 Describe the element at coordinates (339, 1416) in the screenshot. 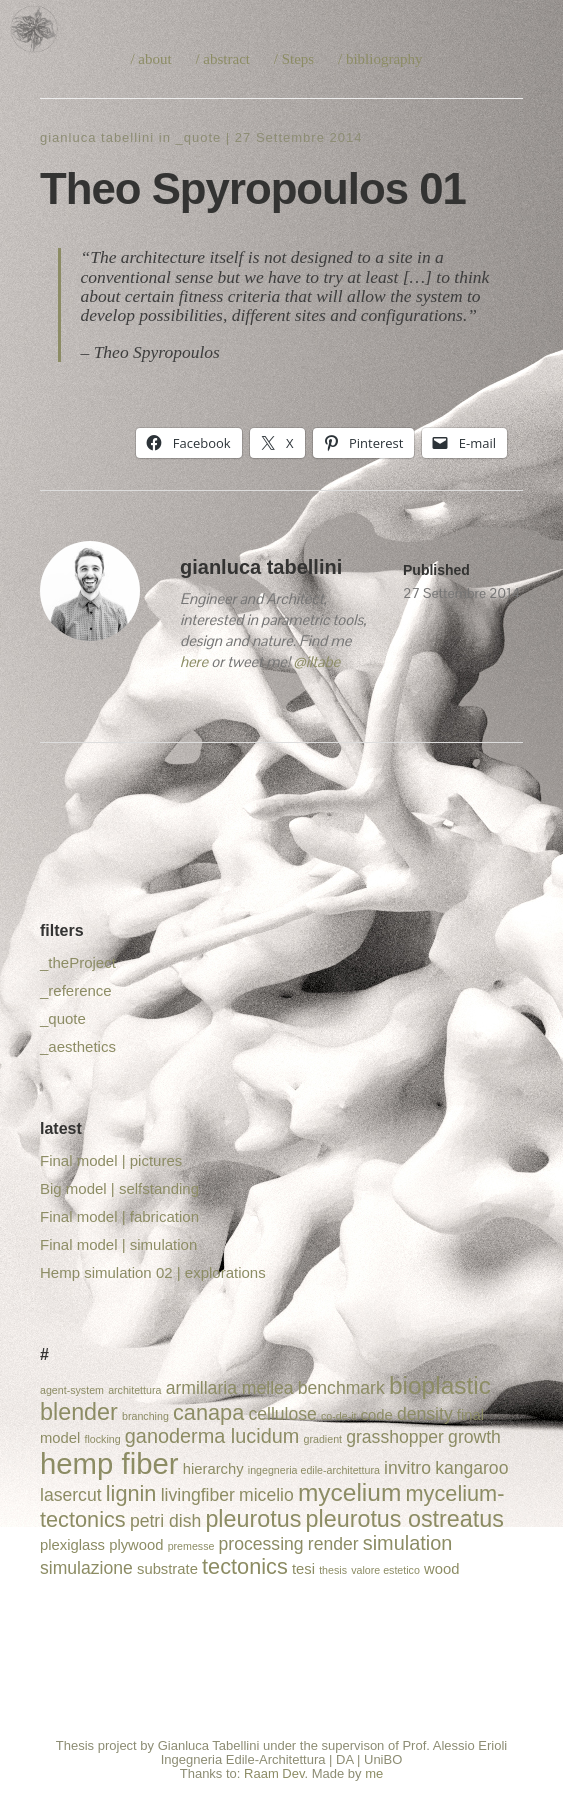

I see `co-de-it [co-de-it (1 elemento)]` at that location.